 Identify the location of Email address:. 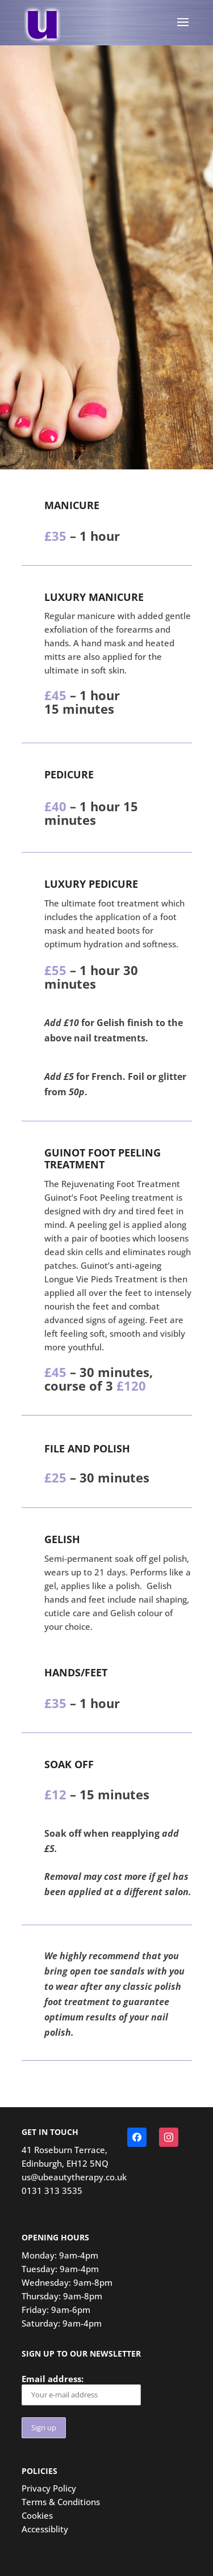
(81, 2389).